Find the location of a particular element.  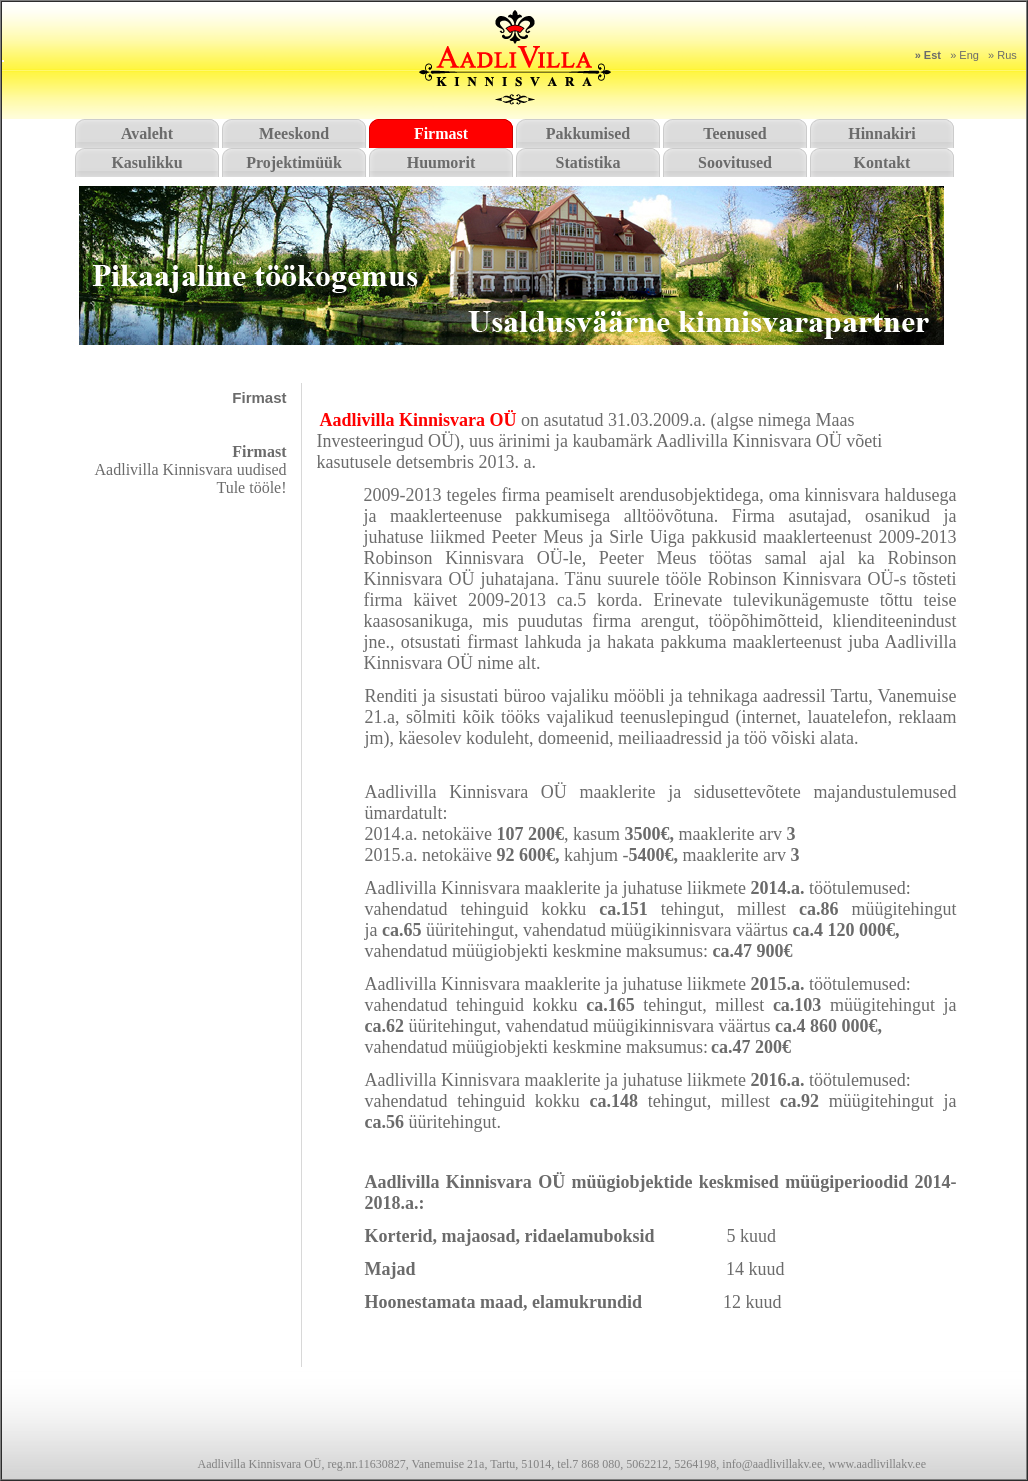

Statistika is located at coordinates (588, 162).